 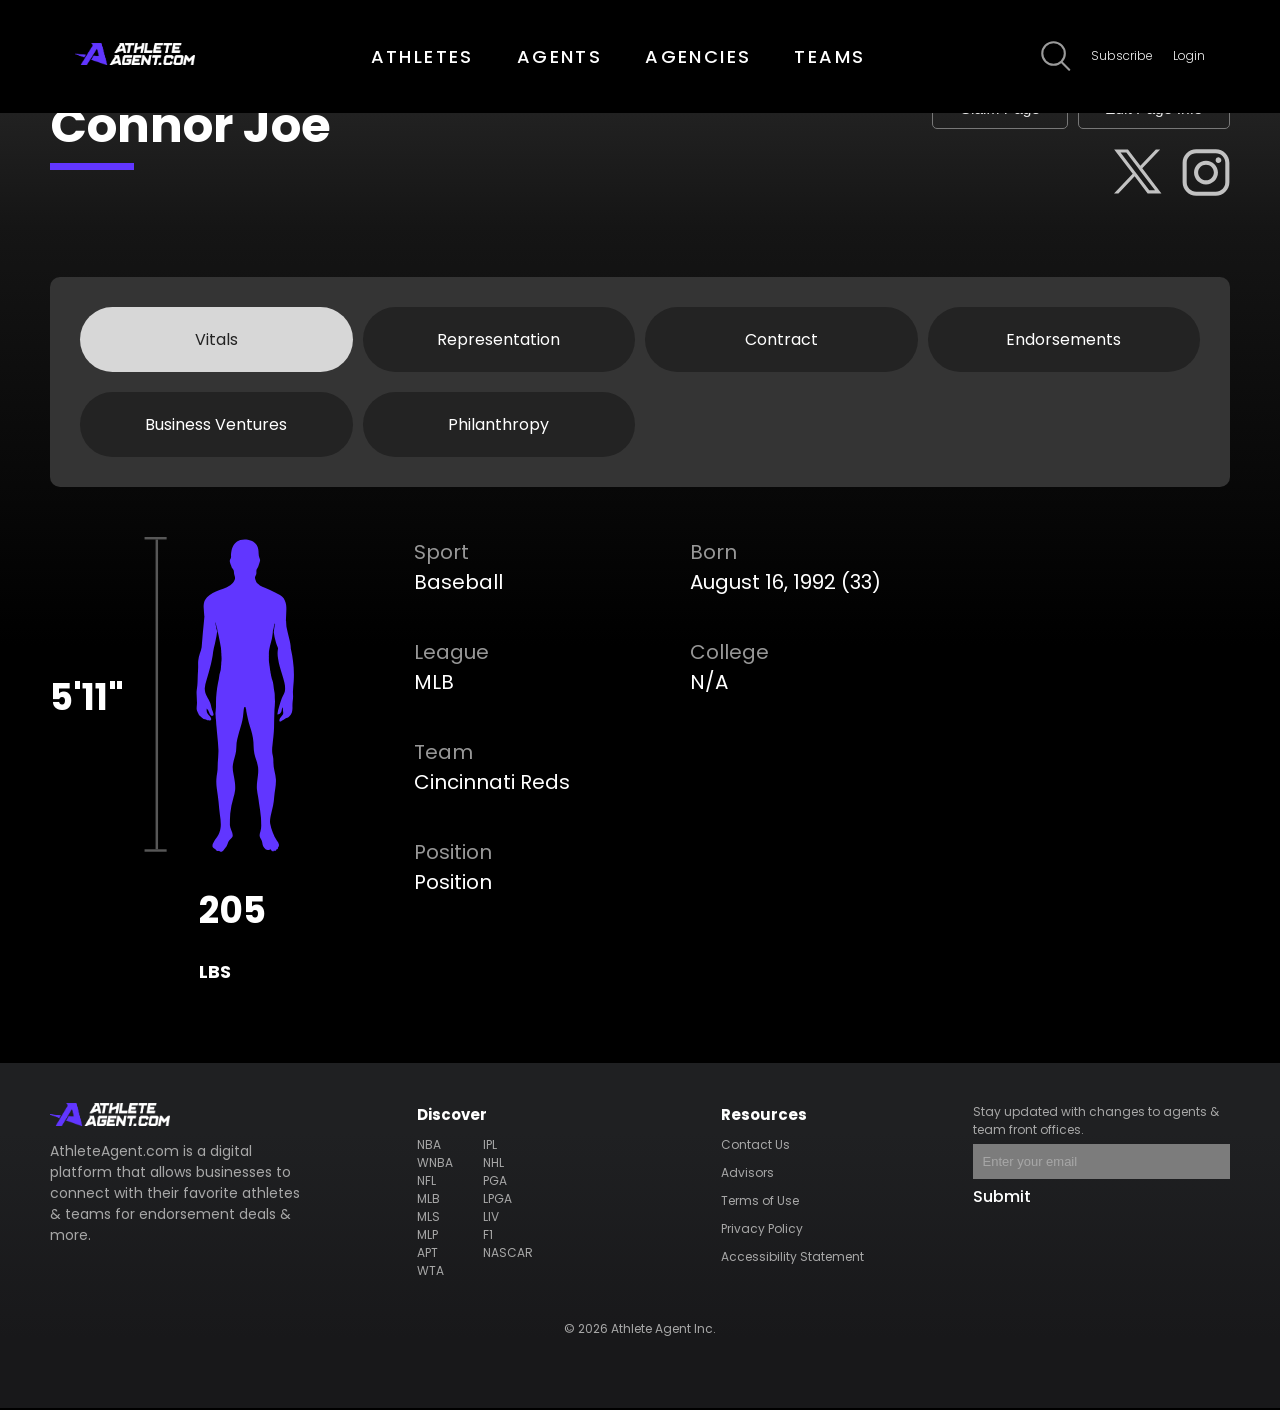 I want to click on AGENTS, so click(x=559, y=56).